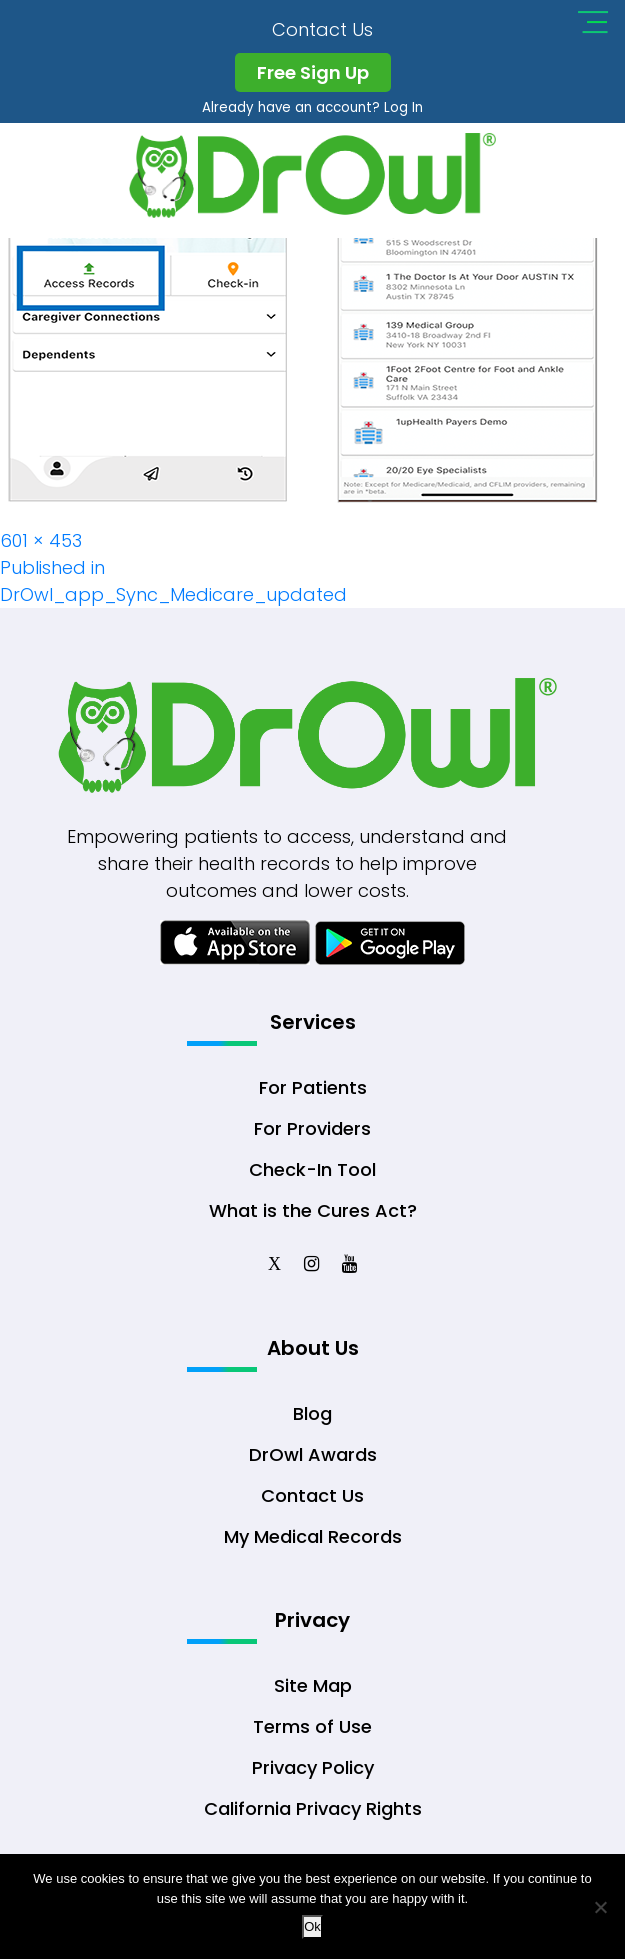 The width and height of the screenshot is (625, 1959). Describe the element at coordinates (323, 29) in the screenshot. I see `Contact Us` at that location.